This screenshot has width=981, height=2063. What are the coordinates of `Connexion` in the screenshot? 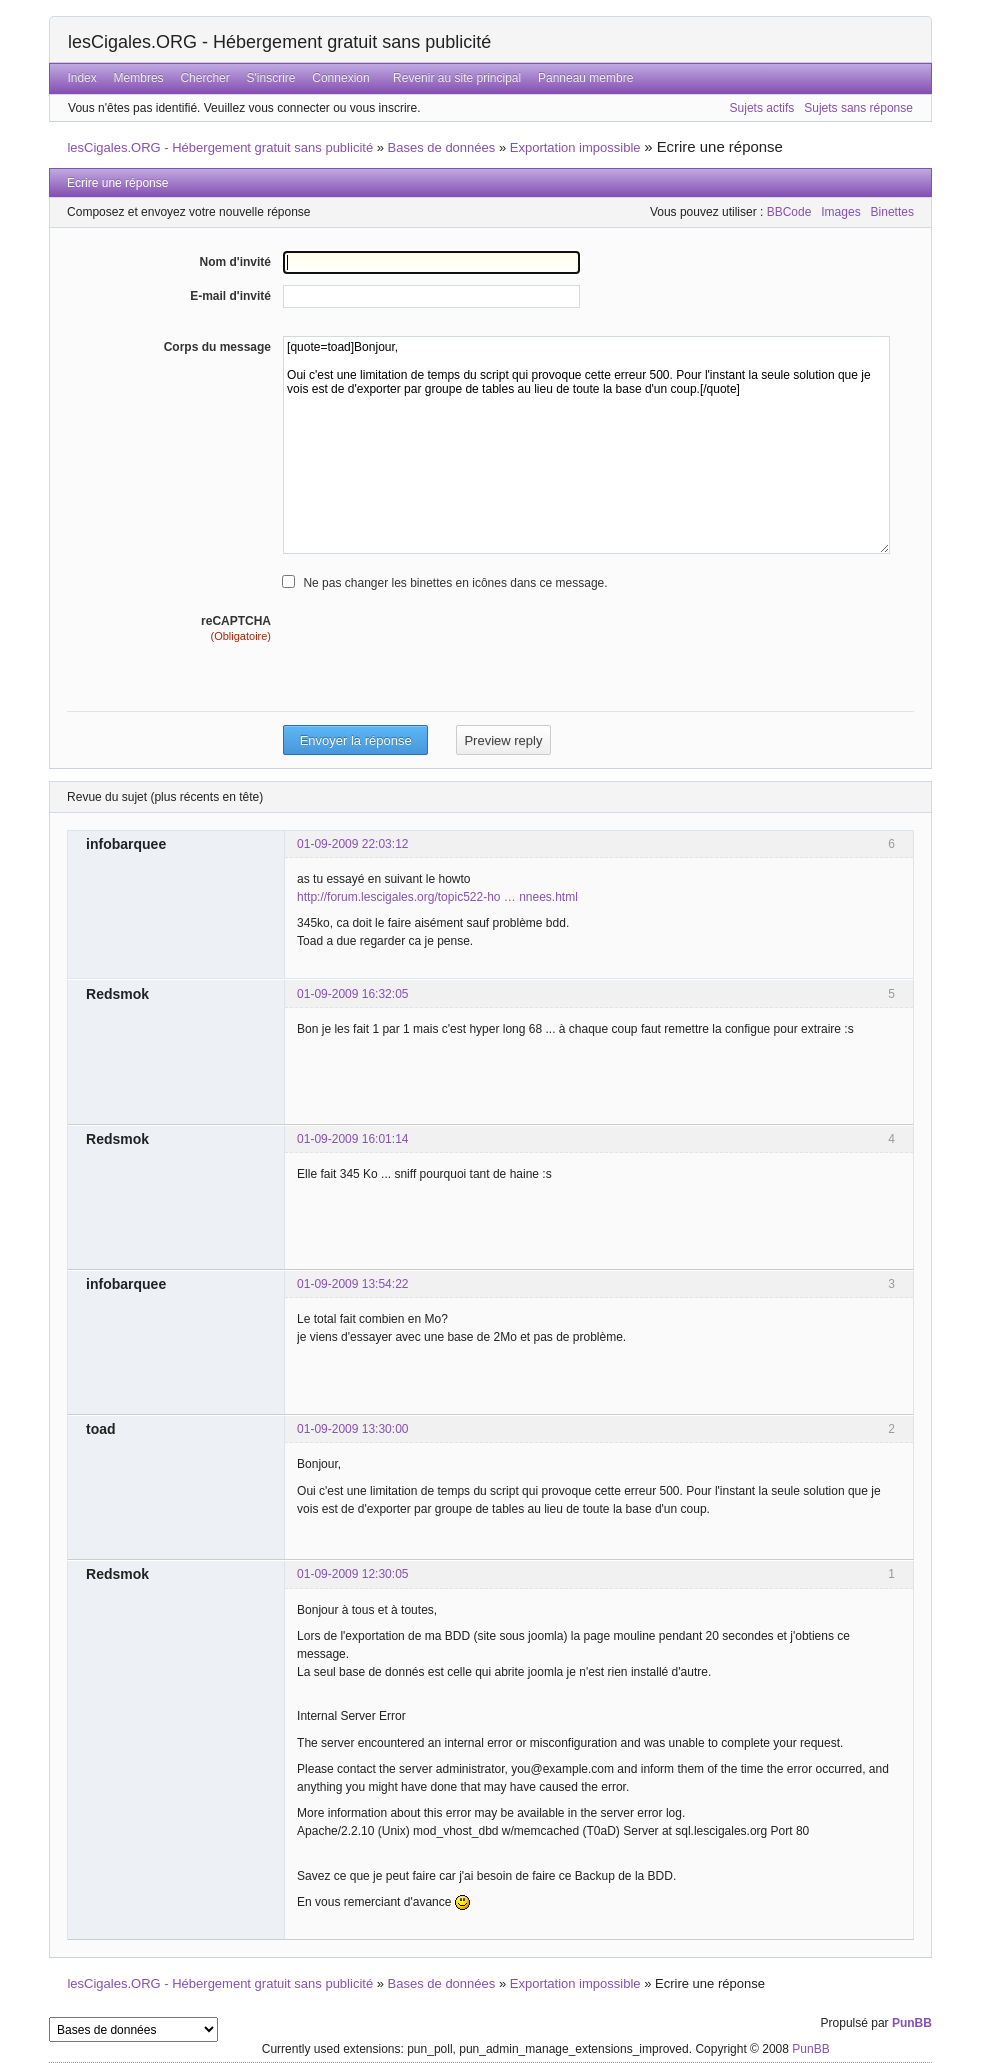 It's located at (340, 78).